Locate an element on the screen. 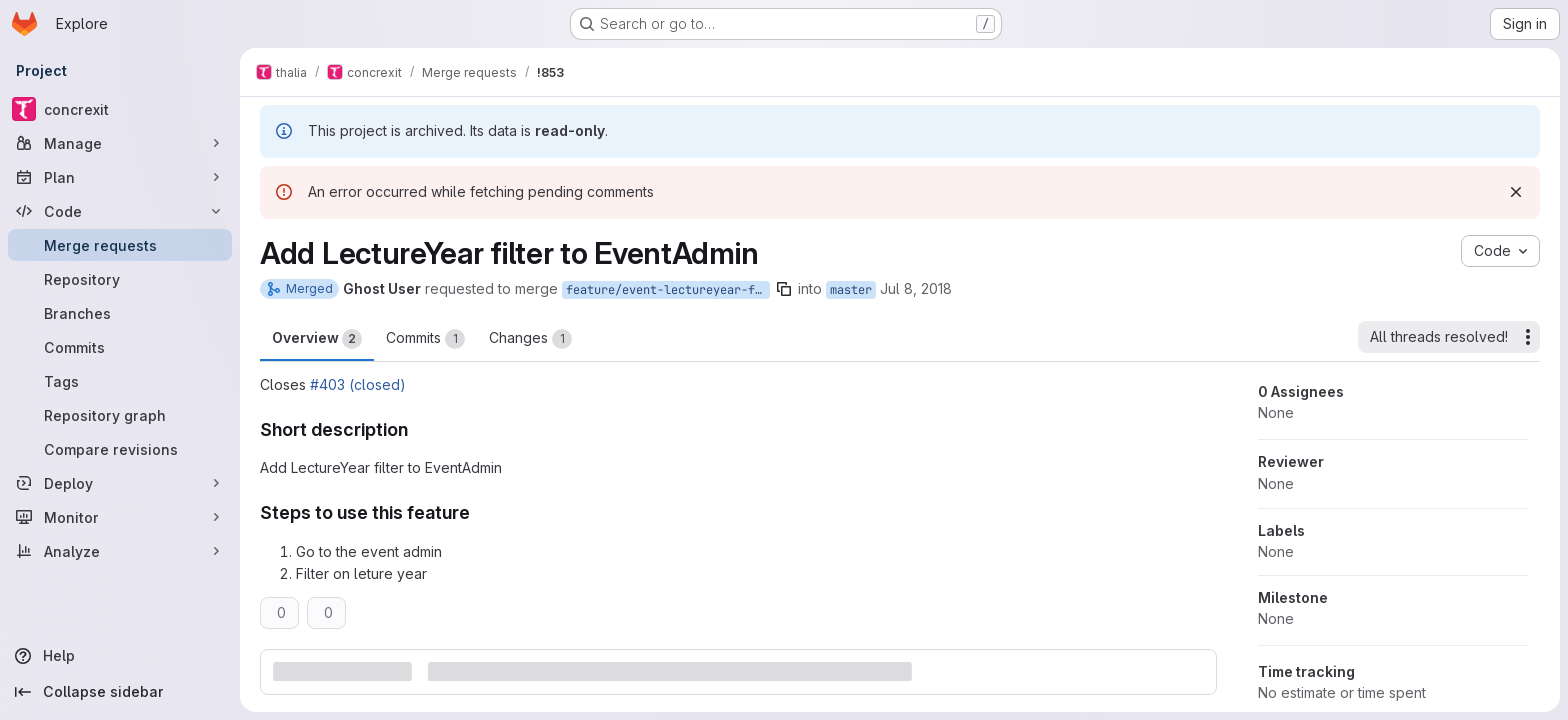 The image size is (1568, 720). [Repository graph] is located at coordinates (120, 415).